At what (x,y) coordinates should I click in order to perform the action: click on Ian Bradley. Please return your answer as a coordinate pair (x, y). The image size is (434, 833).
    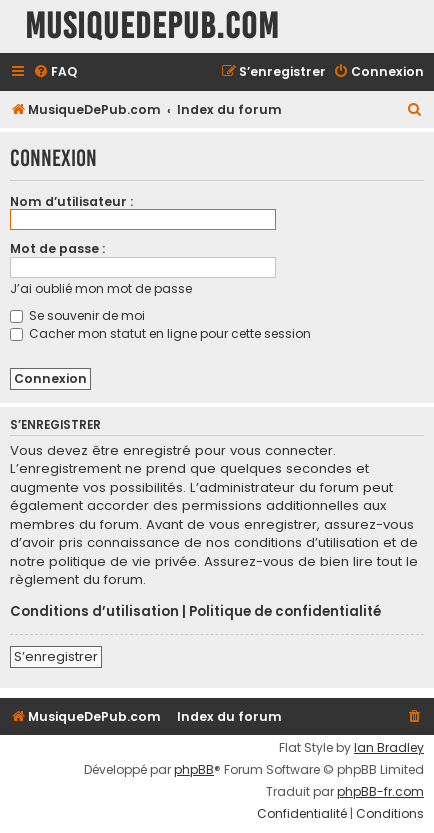
    Looking at the image, I should click on (389, 748).